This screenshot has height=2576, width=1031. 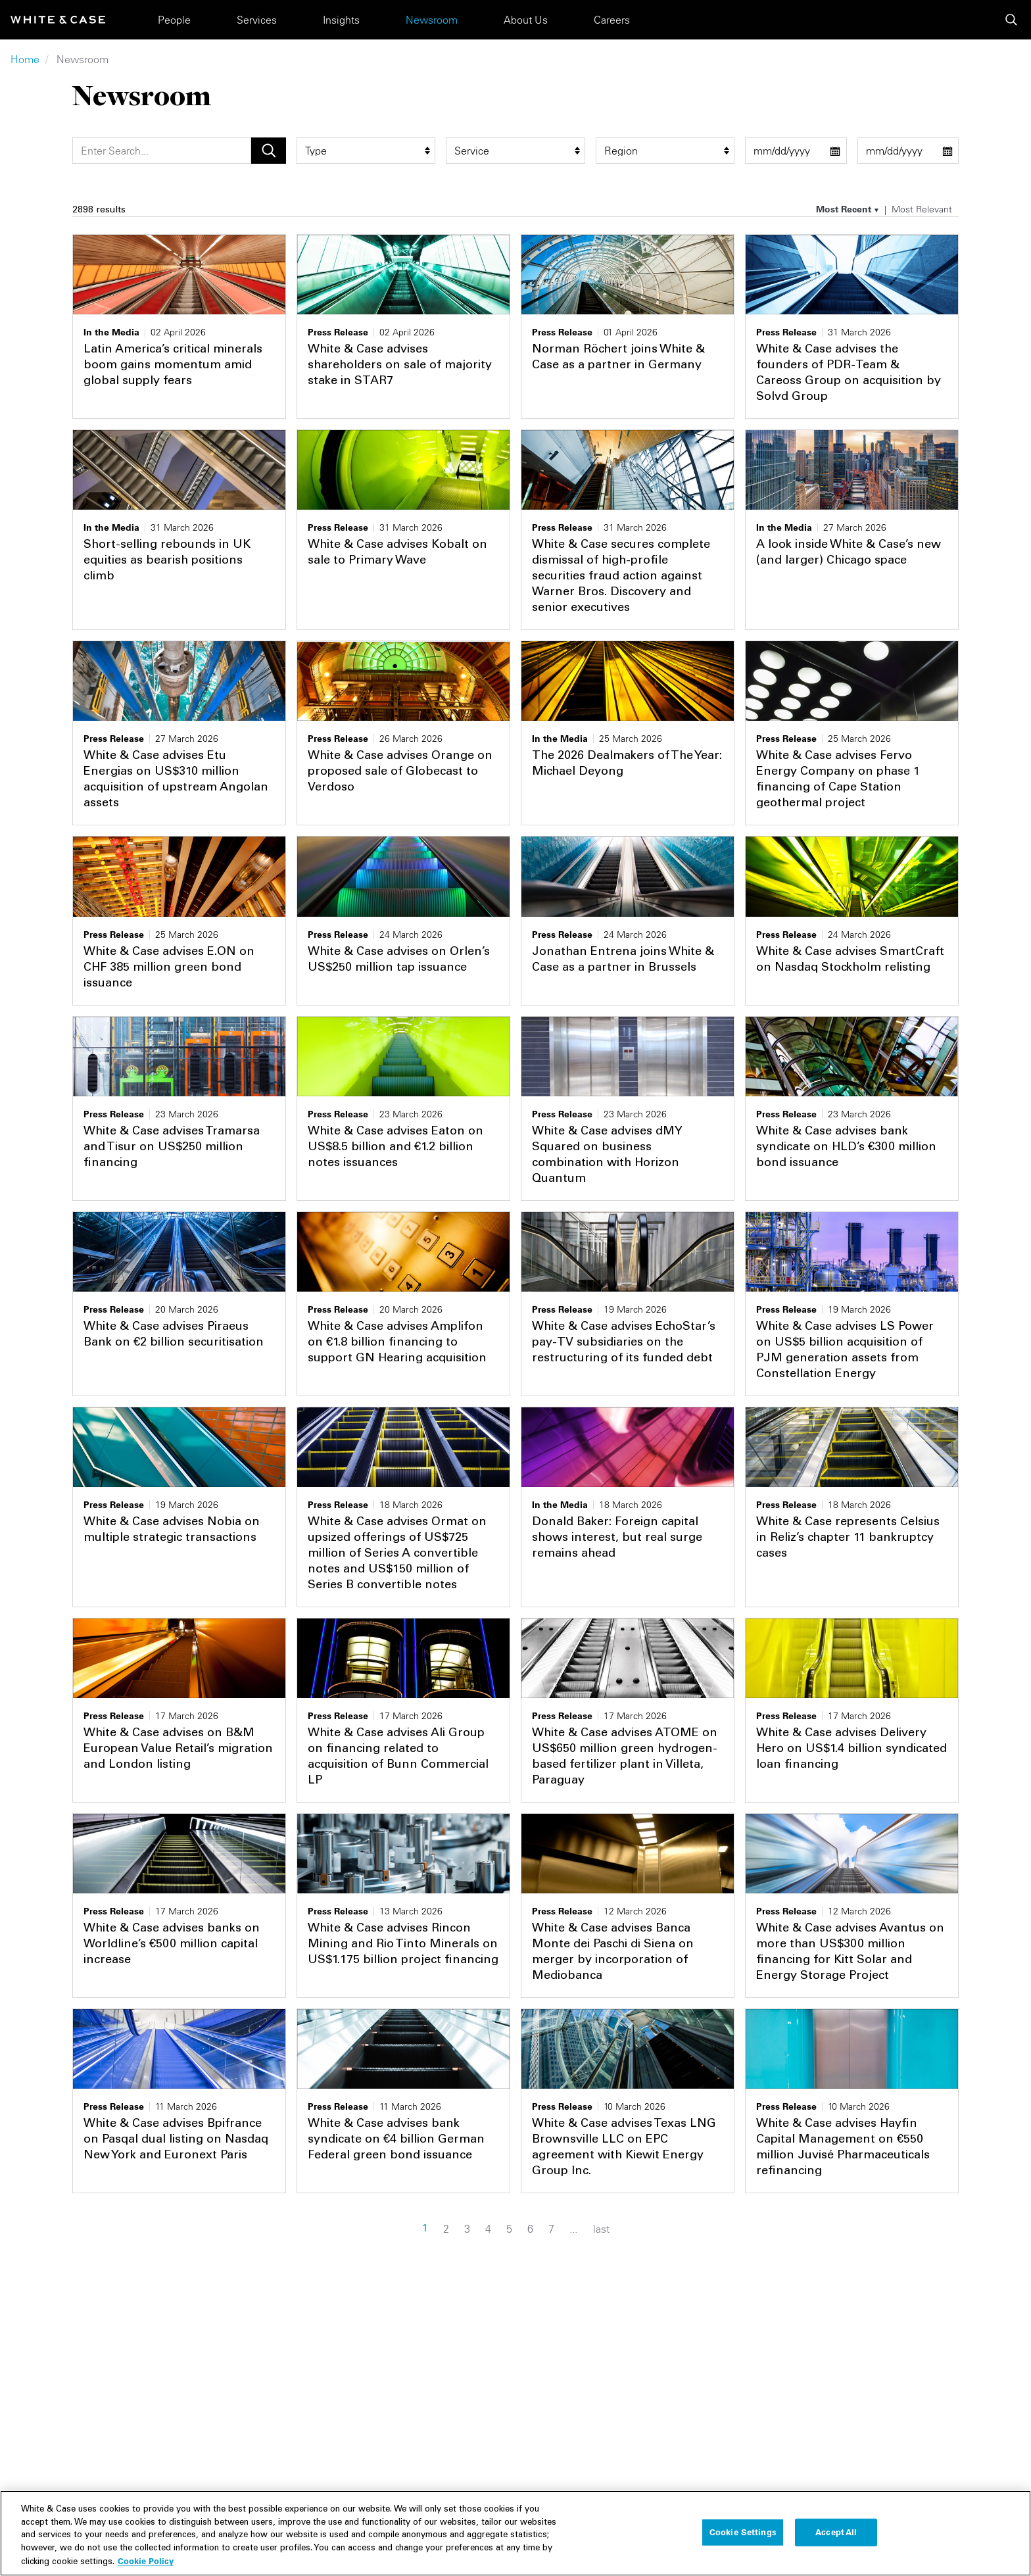 What do you see at coordinates (515, 2533) in the screenshot?
I see `[region]` at bounding box center [515, 2533].